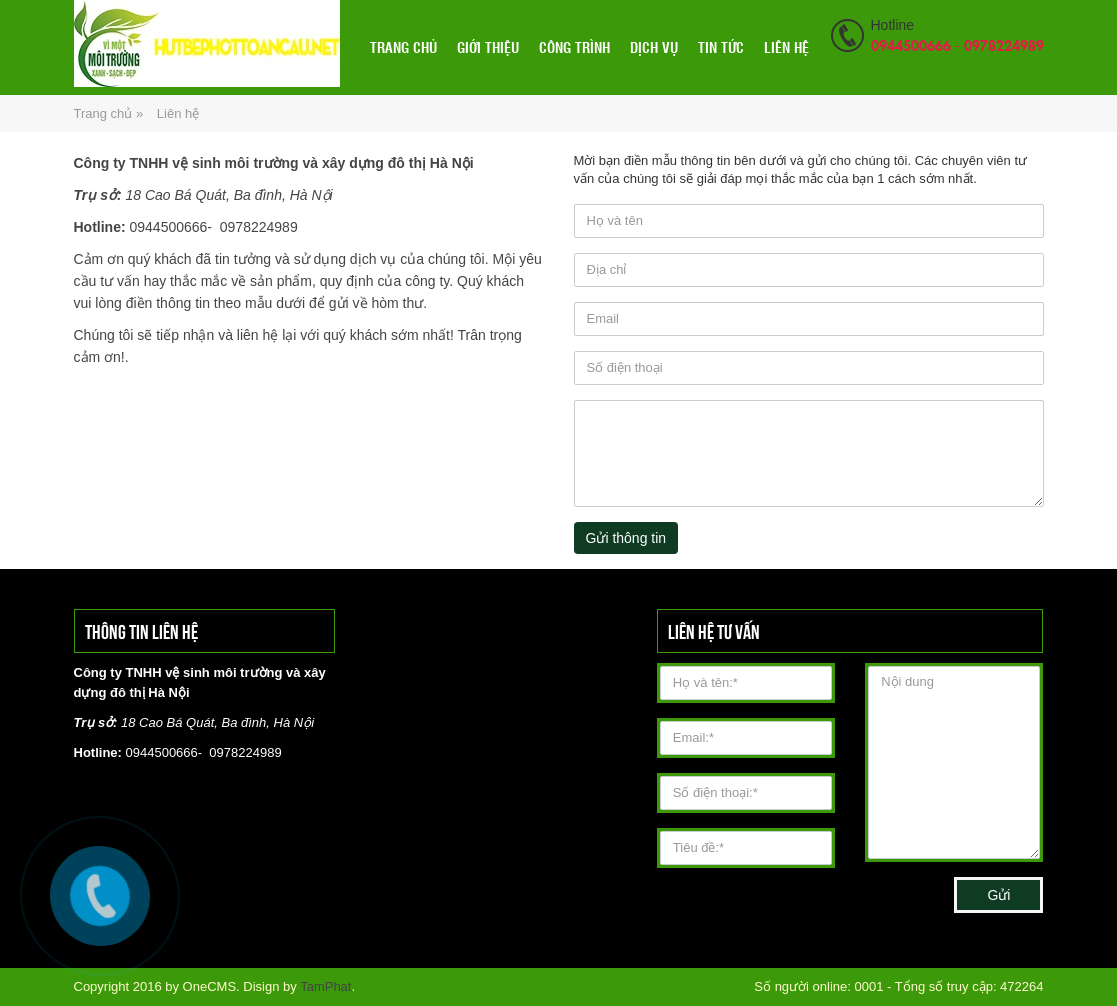 Image resolution: width=1117 pixels, height=1006 pixels. Describe the element at coordinates (574, 47) in the screenshot. I see `Công Trình` at that location.